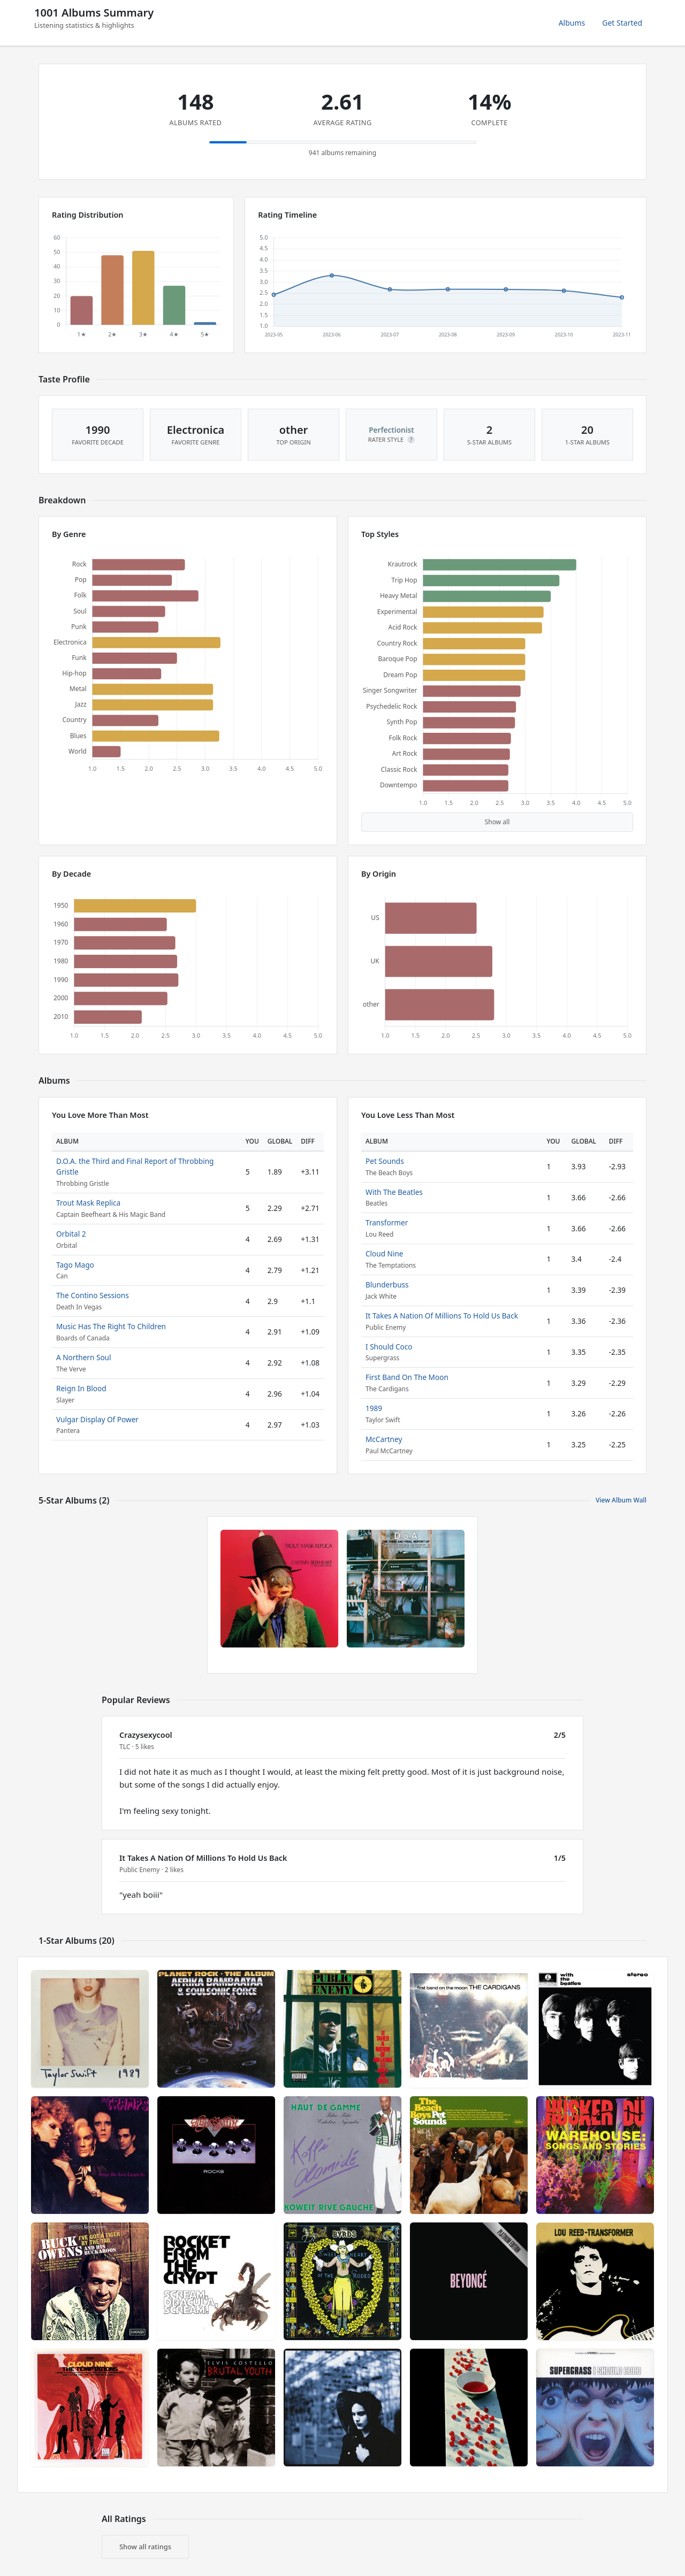 This screenshot has height=2576, width=685. Describe the element at coordinates (81, 1388) in the screenshot. I see `Reign In Blood` at that location.